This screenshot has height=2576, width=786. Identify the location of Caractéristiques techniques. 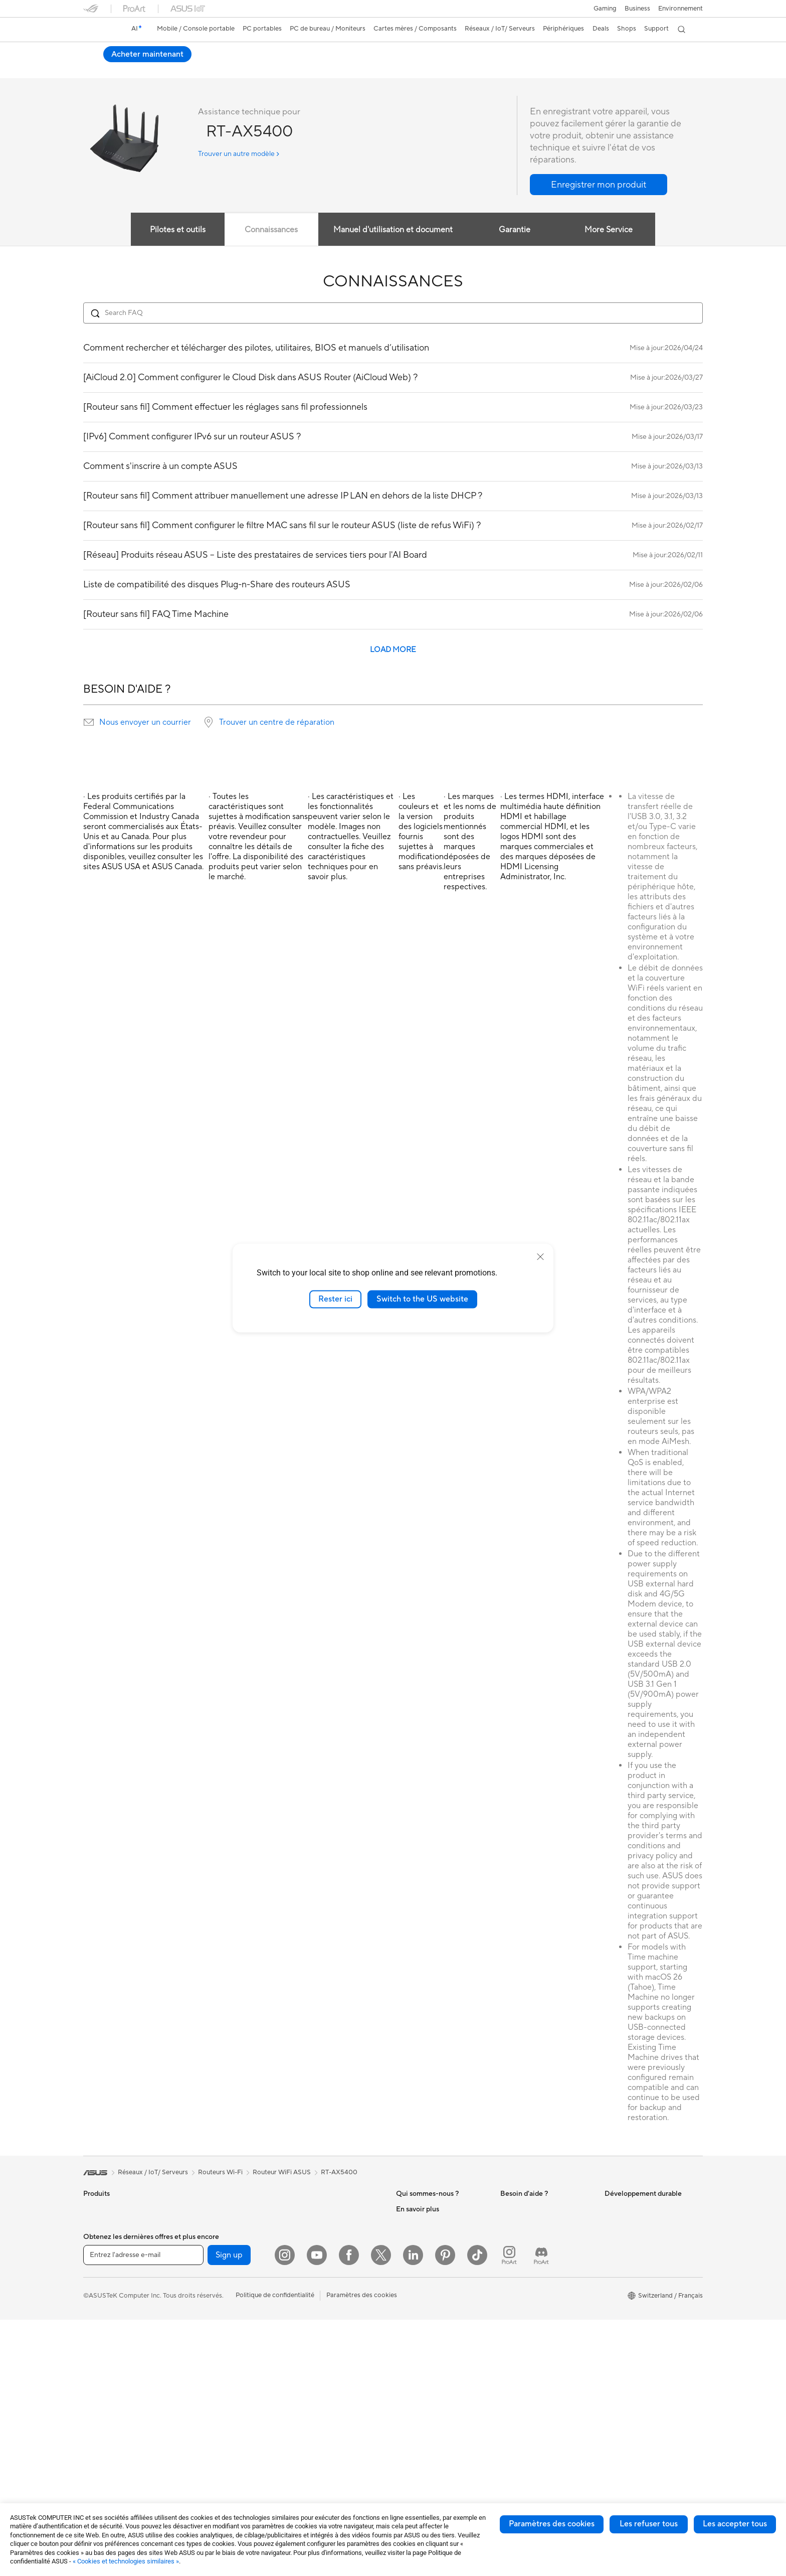
(156, 68).